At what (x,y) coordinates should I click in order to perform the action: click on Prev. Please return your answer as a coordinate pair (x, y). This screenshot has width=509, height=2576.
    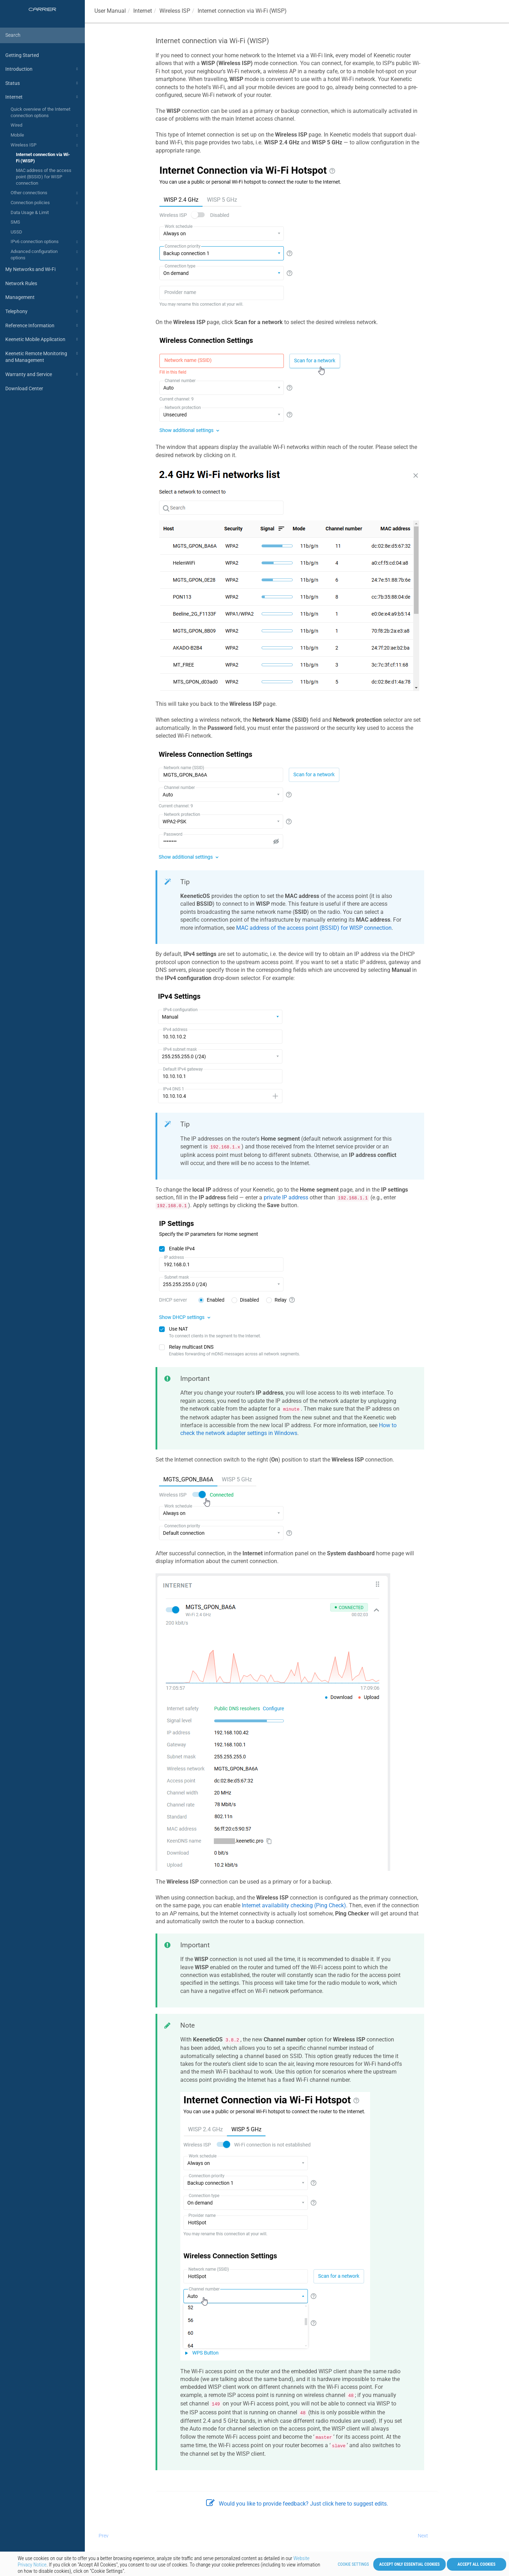
    Looking at the image, I should click on (104, 2535).